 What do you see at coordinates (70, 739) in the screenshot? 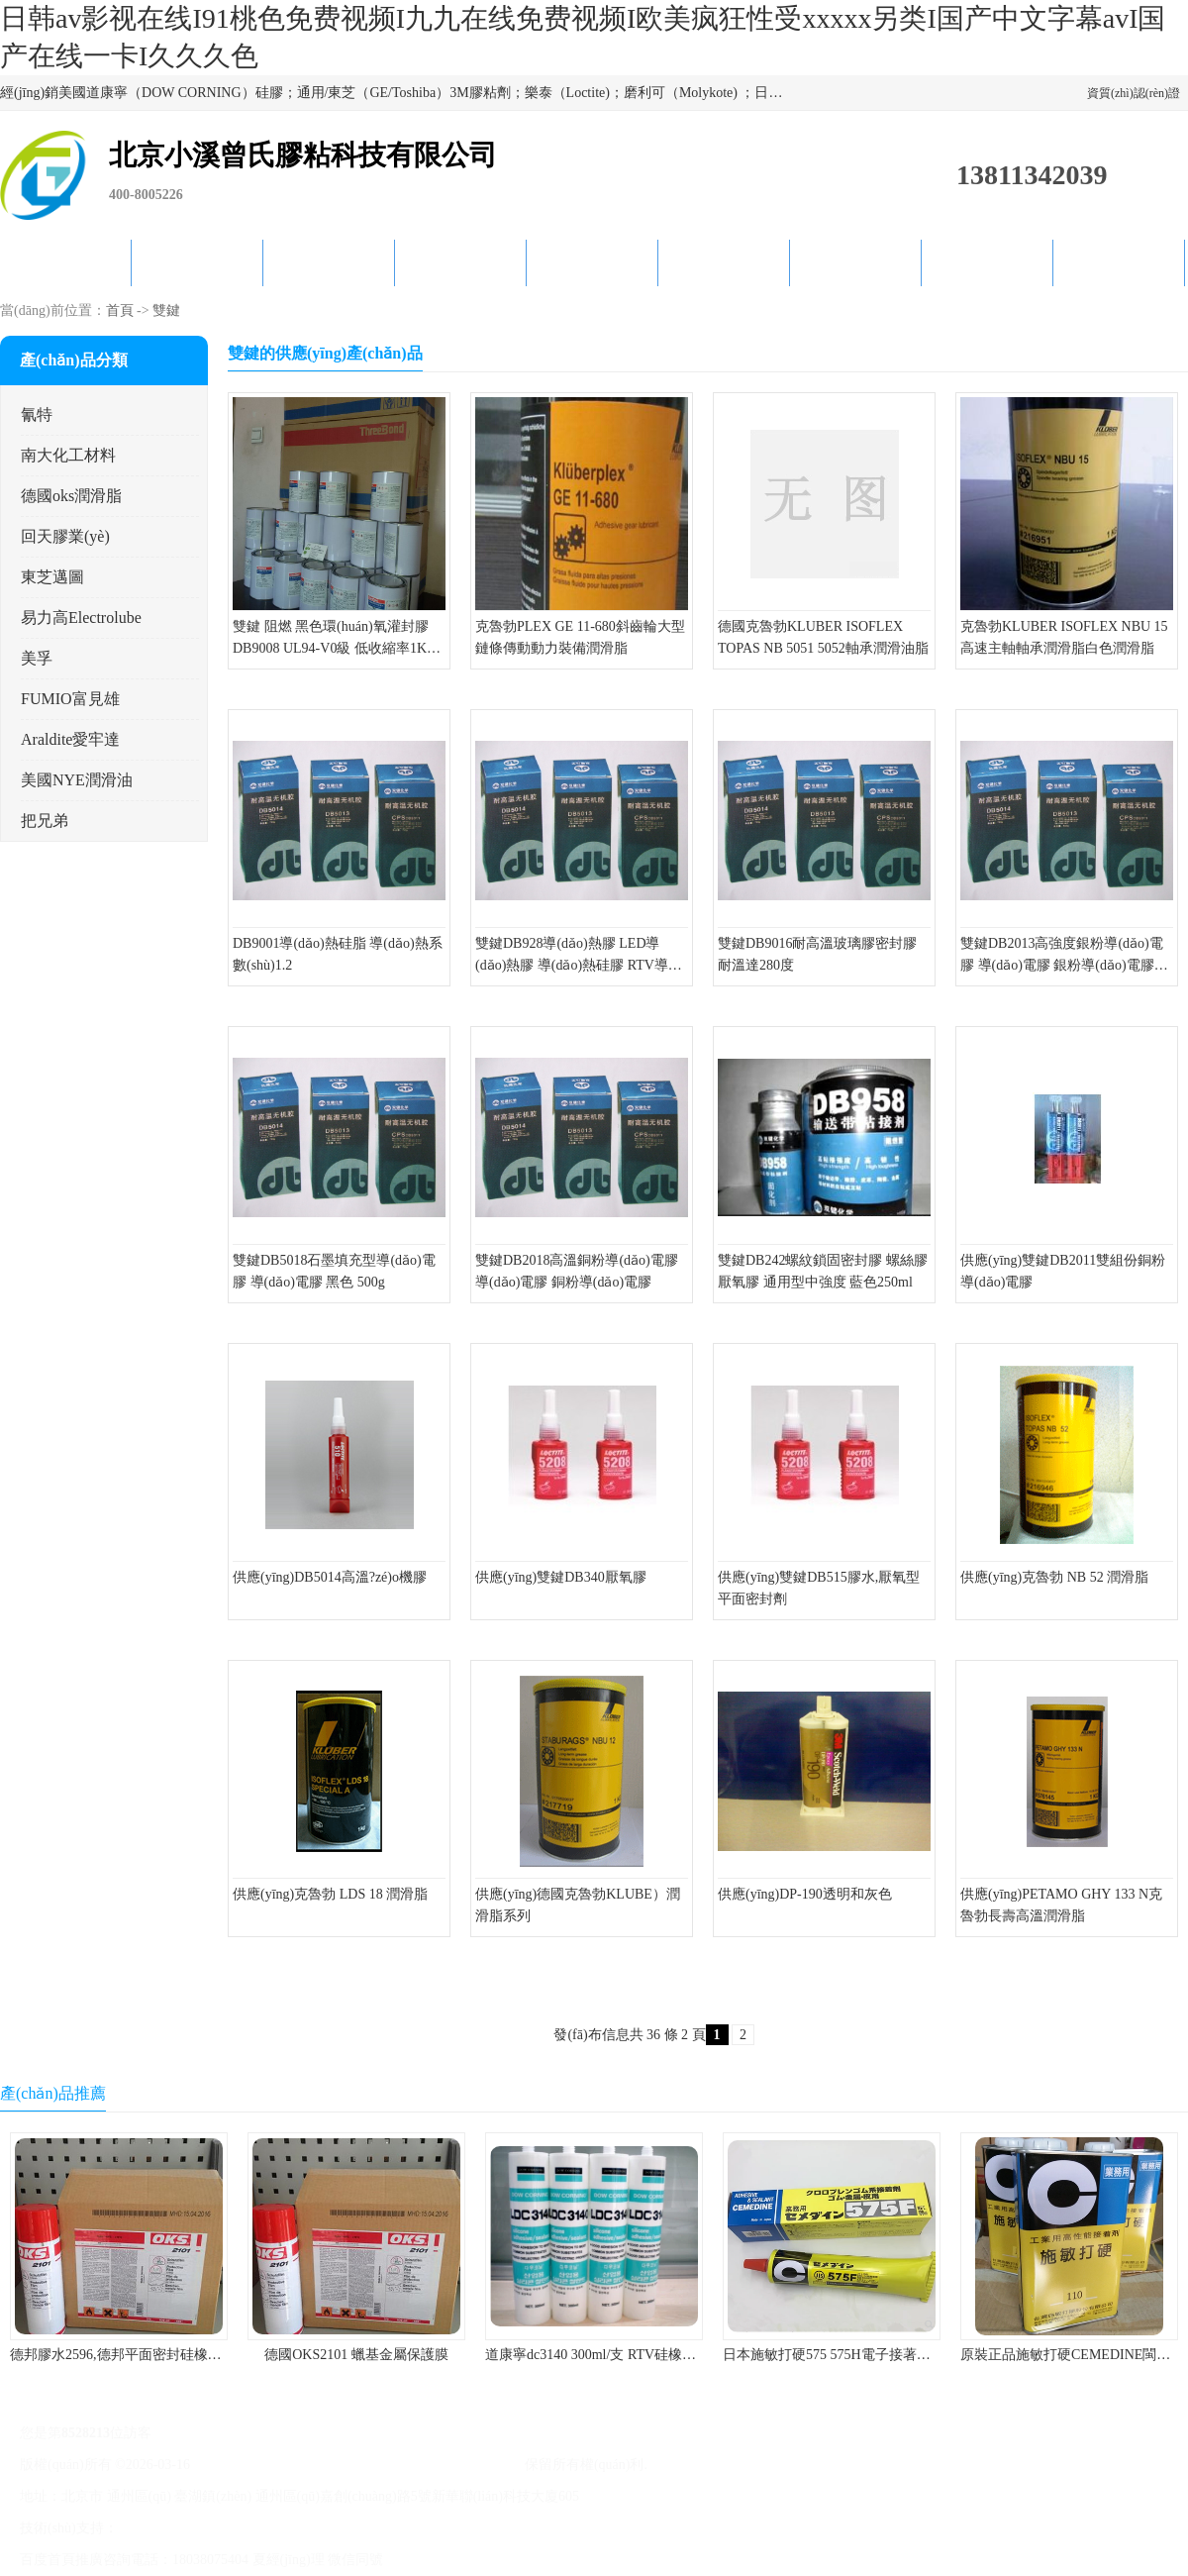
I see `Araldite愛牢達` at bounding box center [70, 739].